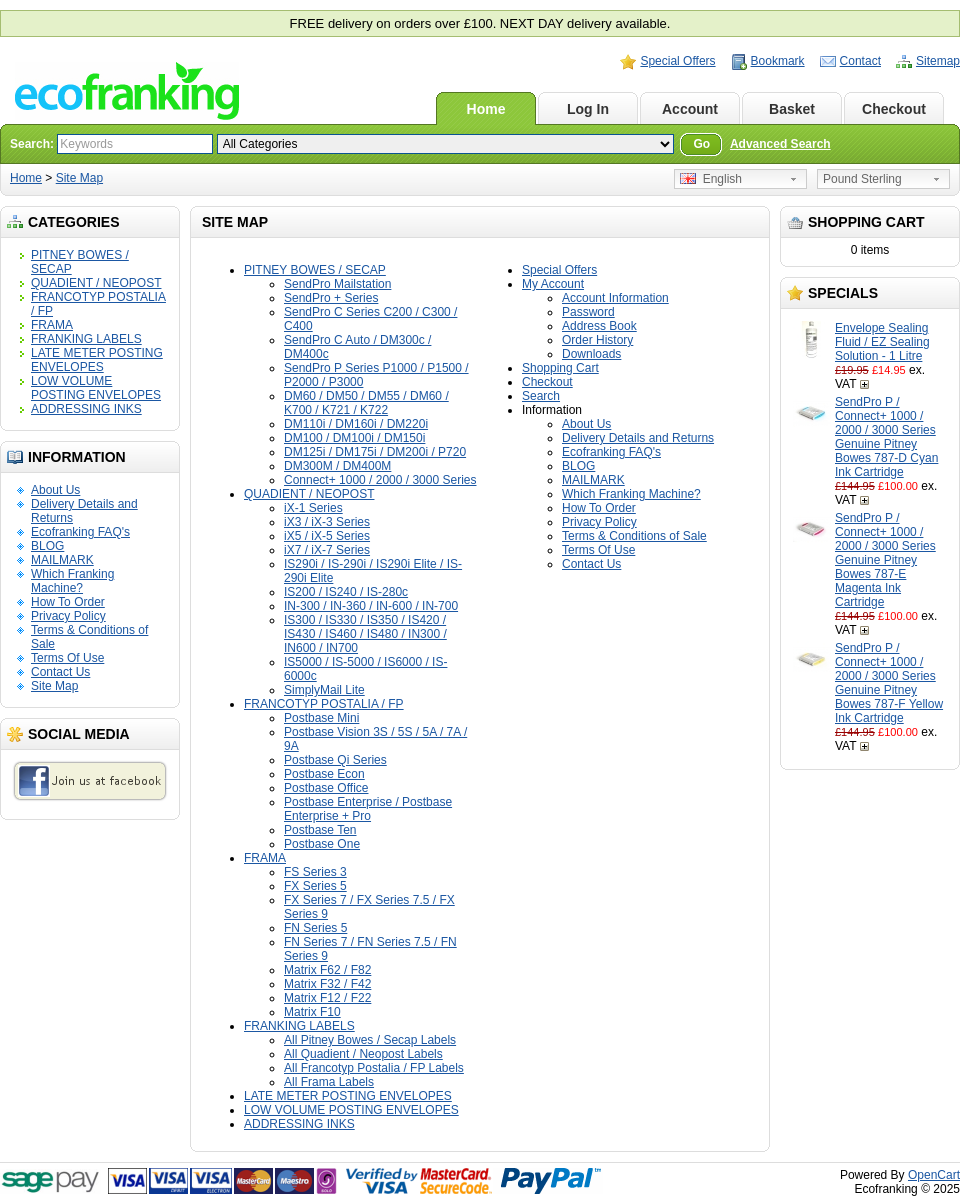 The width and height of the screenshot is (960, 1197). Describe the element at coordinates (337, 466) in the screenshot. I see `DM300M / DM400M` at that location.